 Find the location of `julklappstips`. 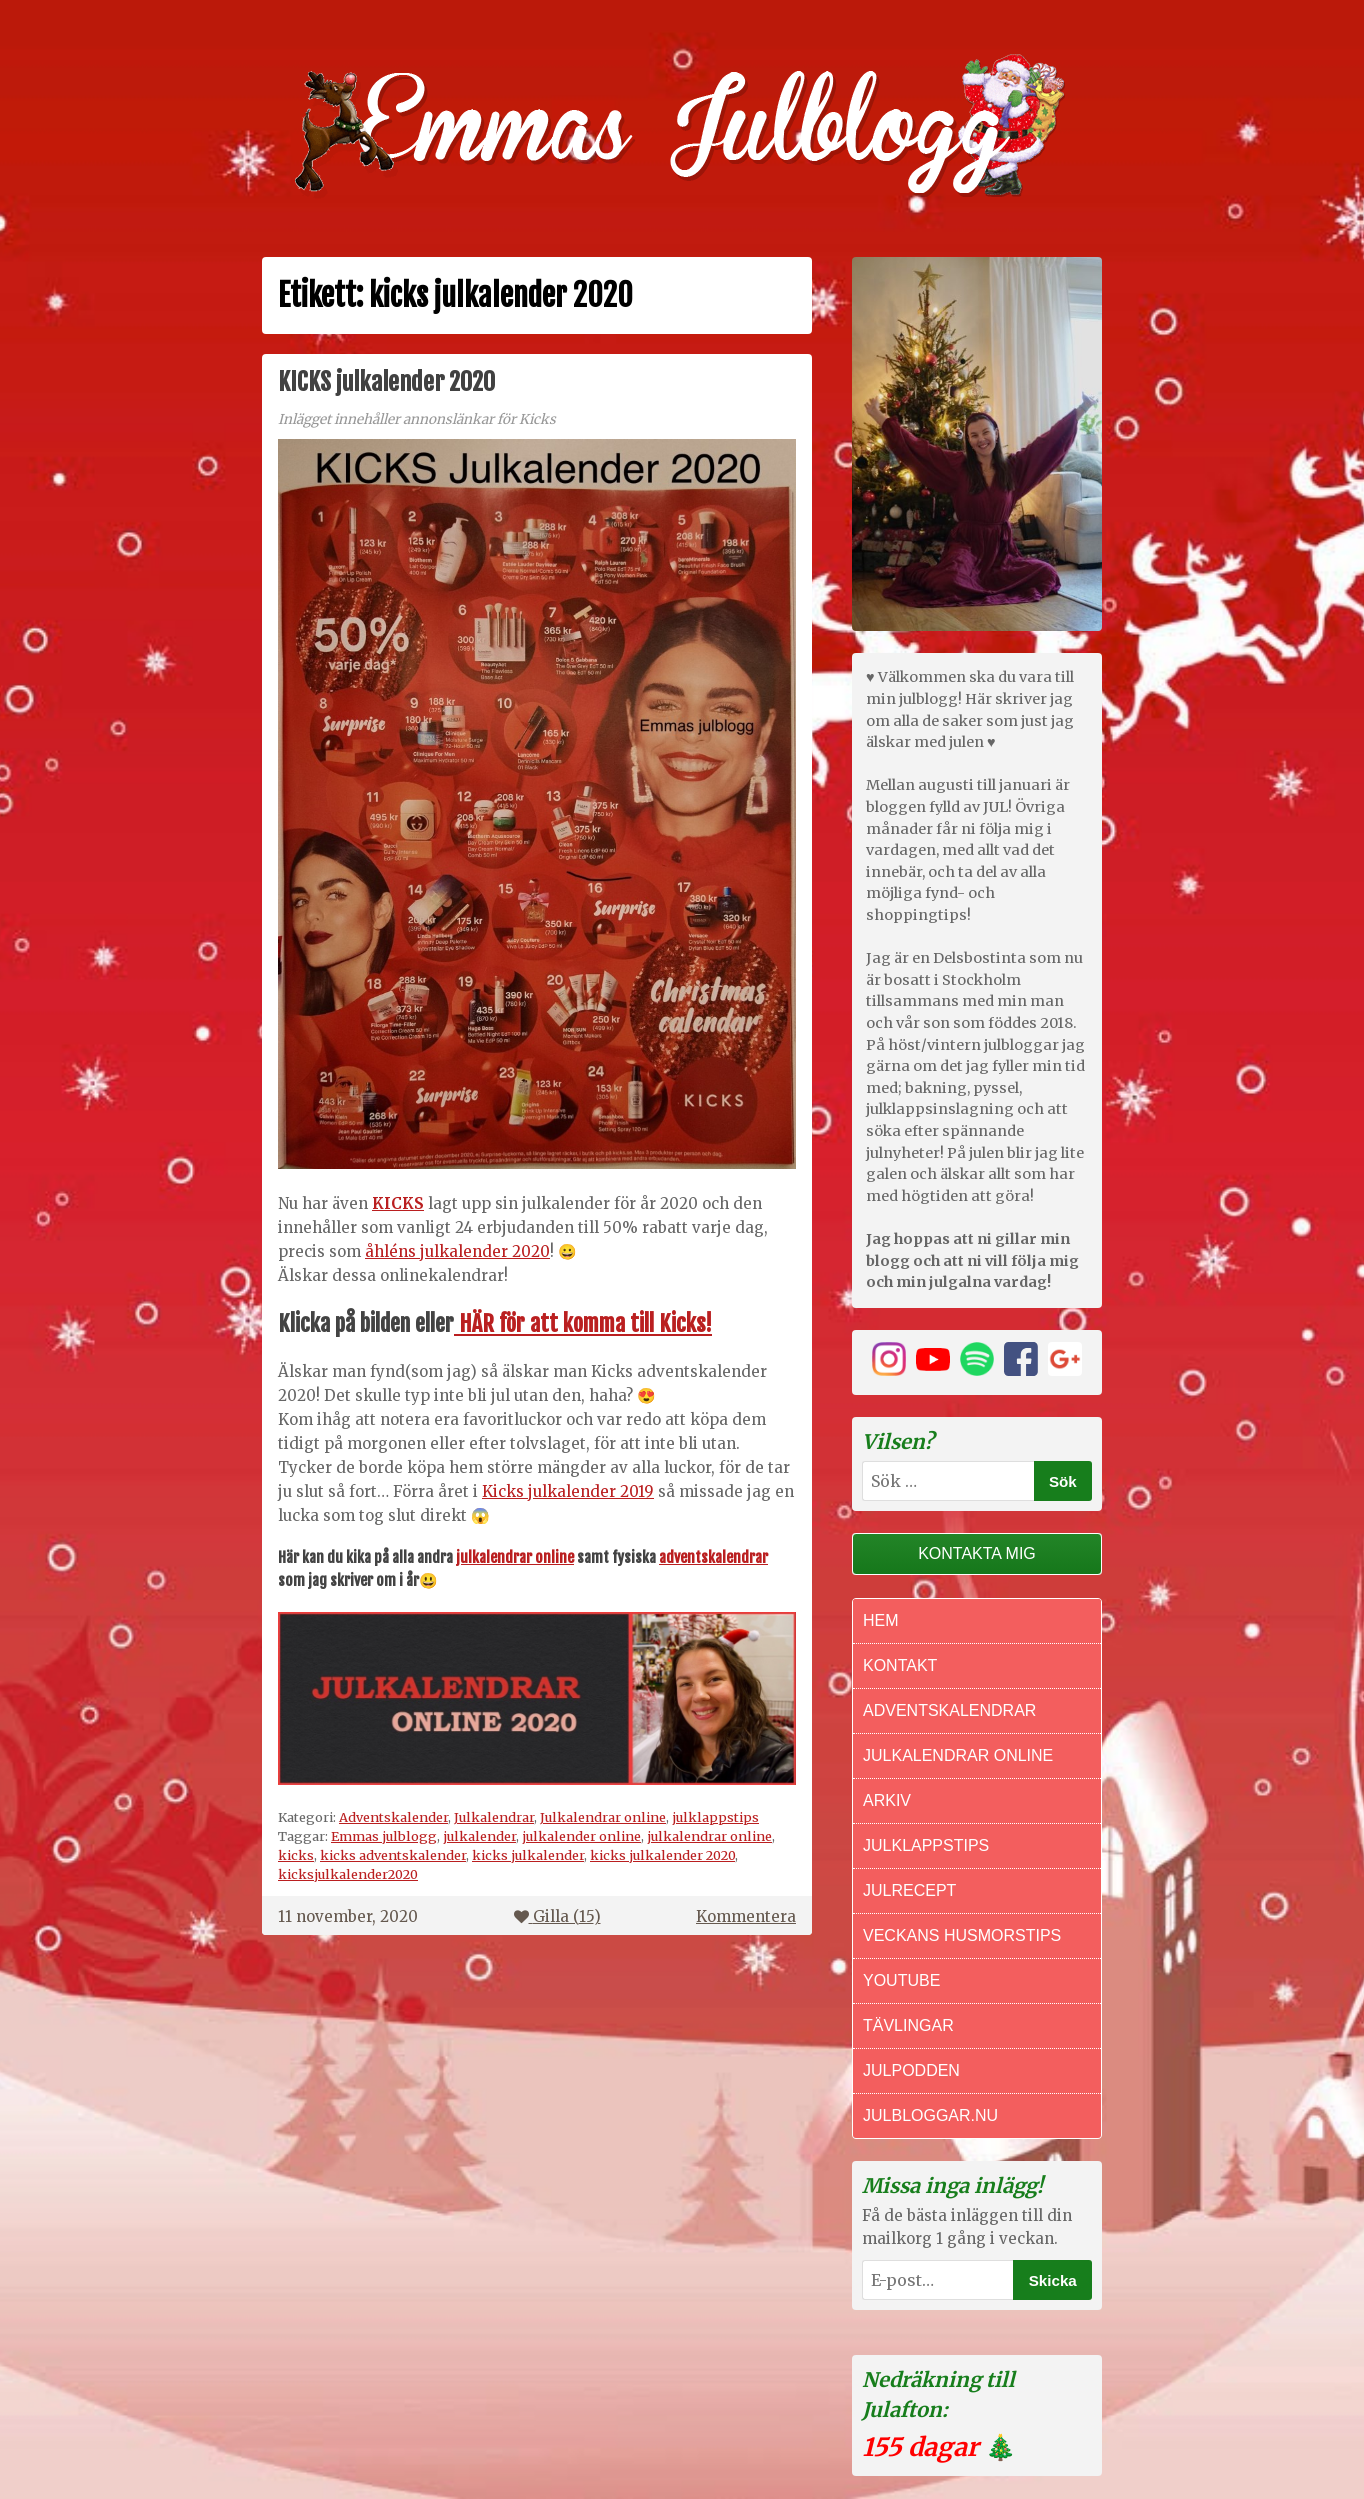

julklappstips is located at coordinates (715, 1817).